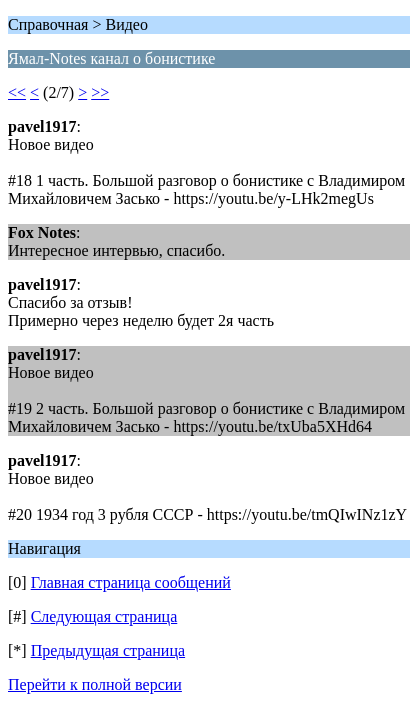 The height and width of the screenshot is (720, 418). Describe the element at coordinates (104, 616) in the screenshot. I see `Следующая страница` at that location.